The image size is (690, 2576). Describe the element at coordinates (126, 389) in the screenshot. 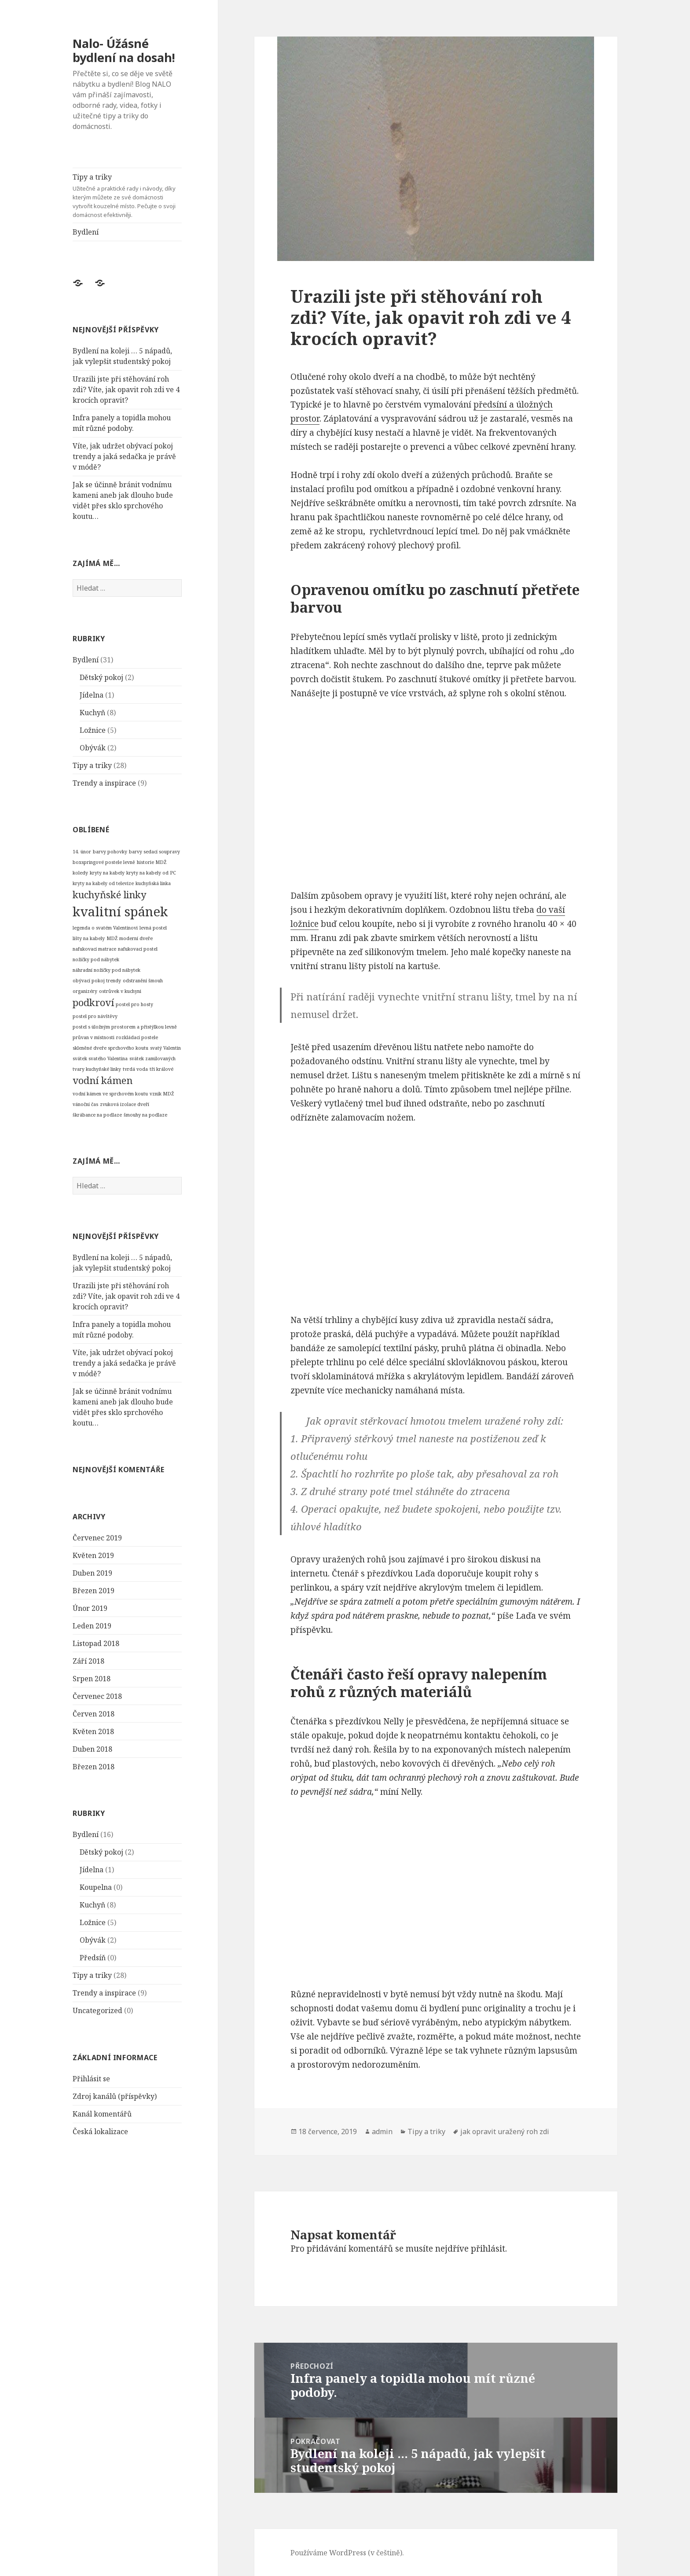

I see `Urazili jste při stěhování roh zdi? Víte, jak opavit roh zdi ve 4 krocích opravit?` at that location.